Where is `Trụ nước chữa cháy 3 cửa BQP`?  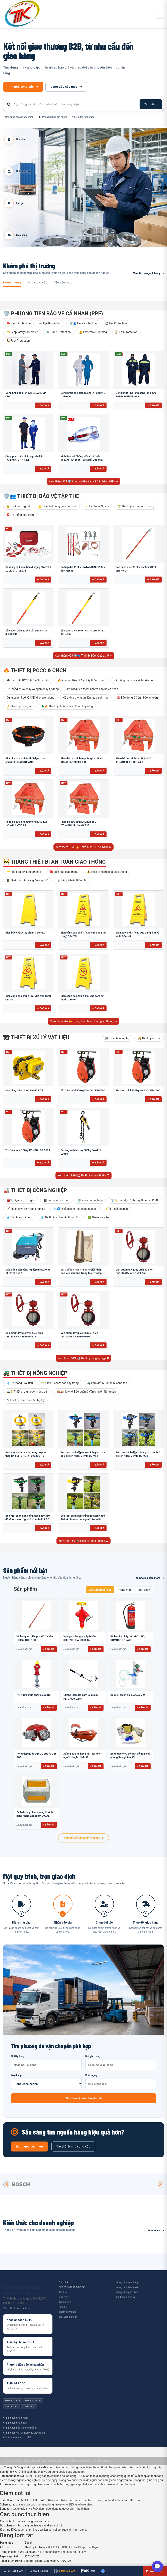 Trụ nước chữa cháy 3 cửa BQP is located at coordinates (34, 1694).